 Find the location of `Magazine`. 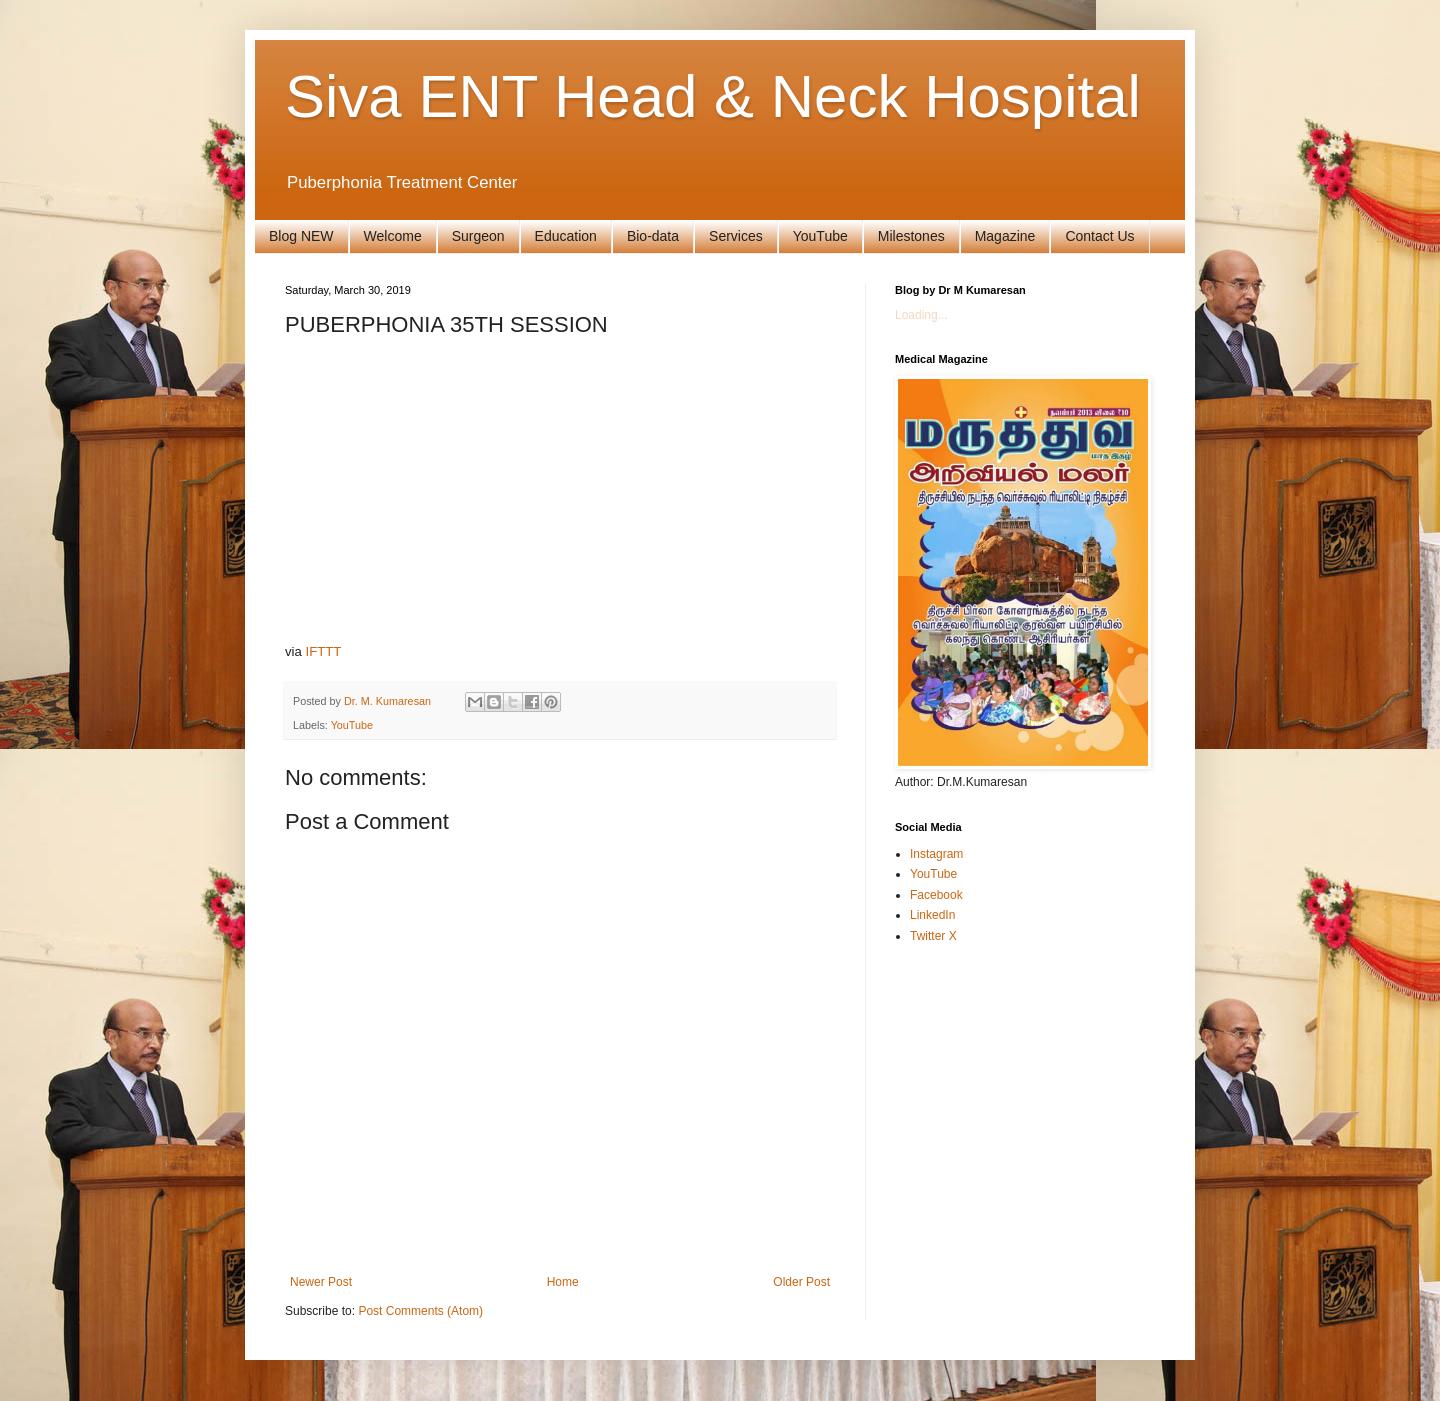

Magazine is located at coordinates (1005, 236).